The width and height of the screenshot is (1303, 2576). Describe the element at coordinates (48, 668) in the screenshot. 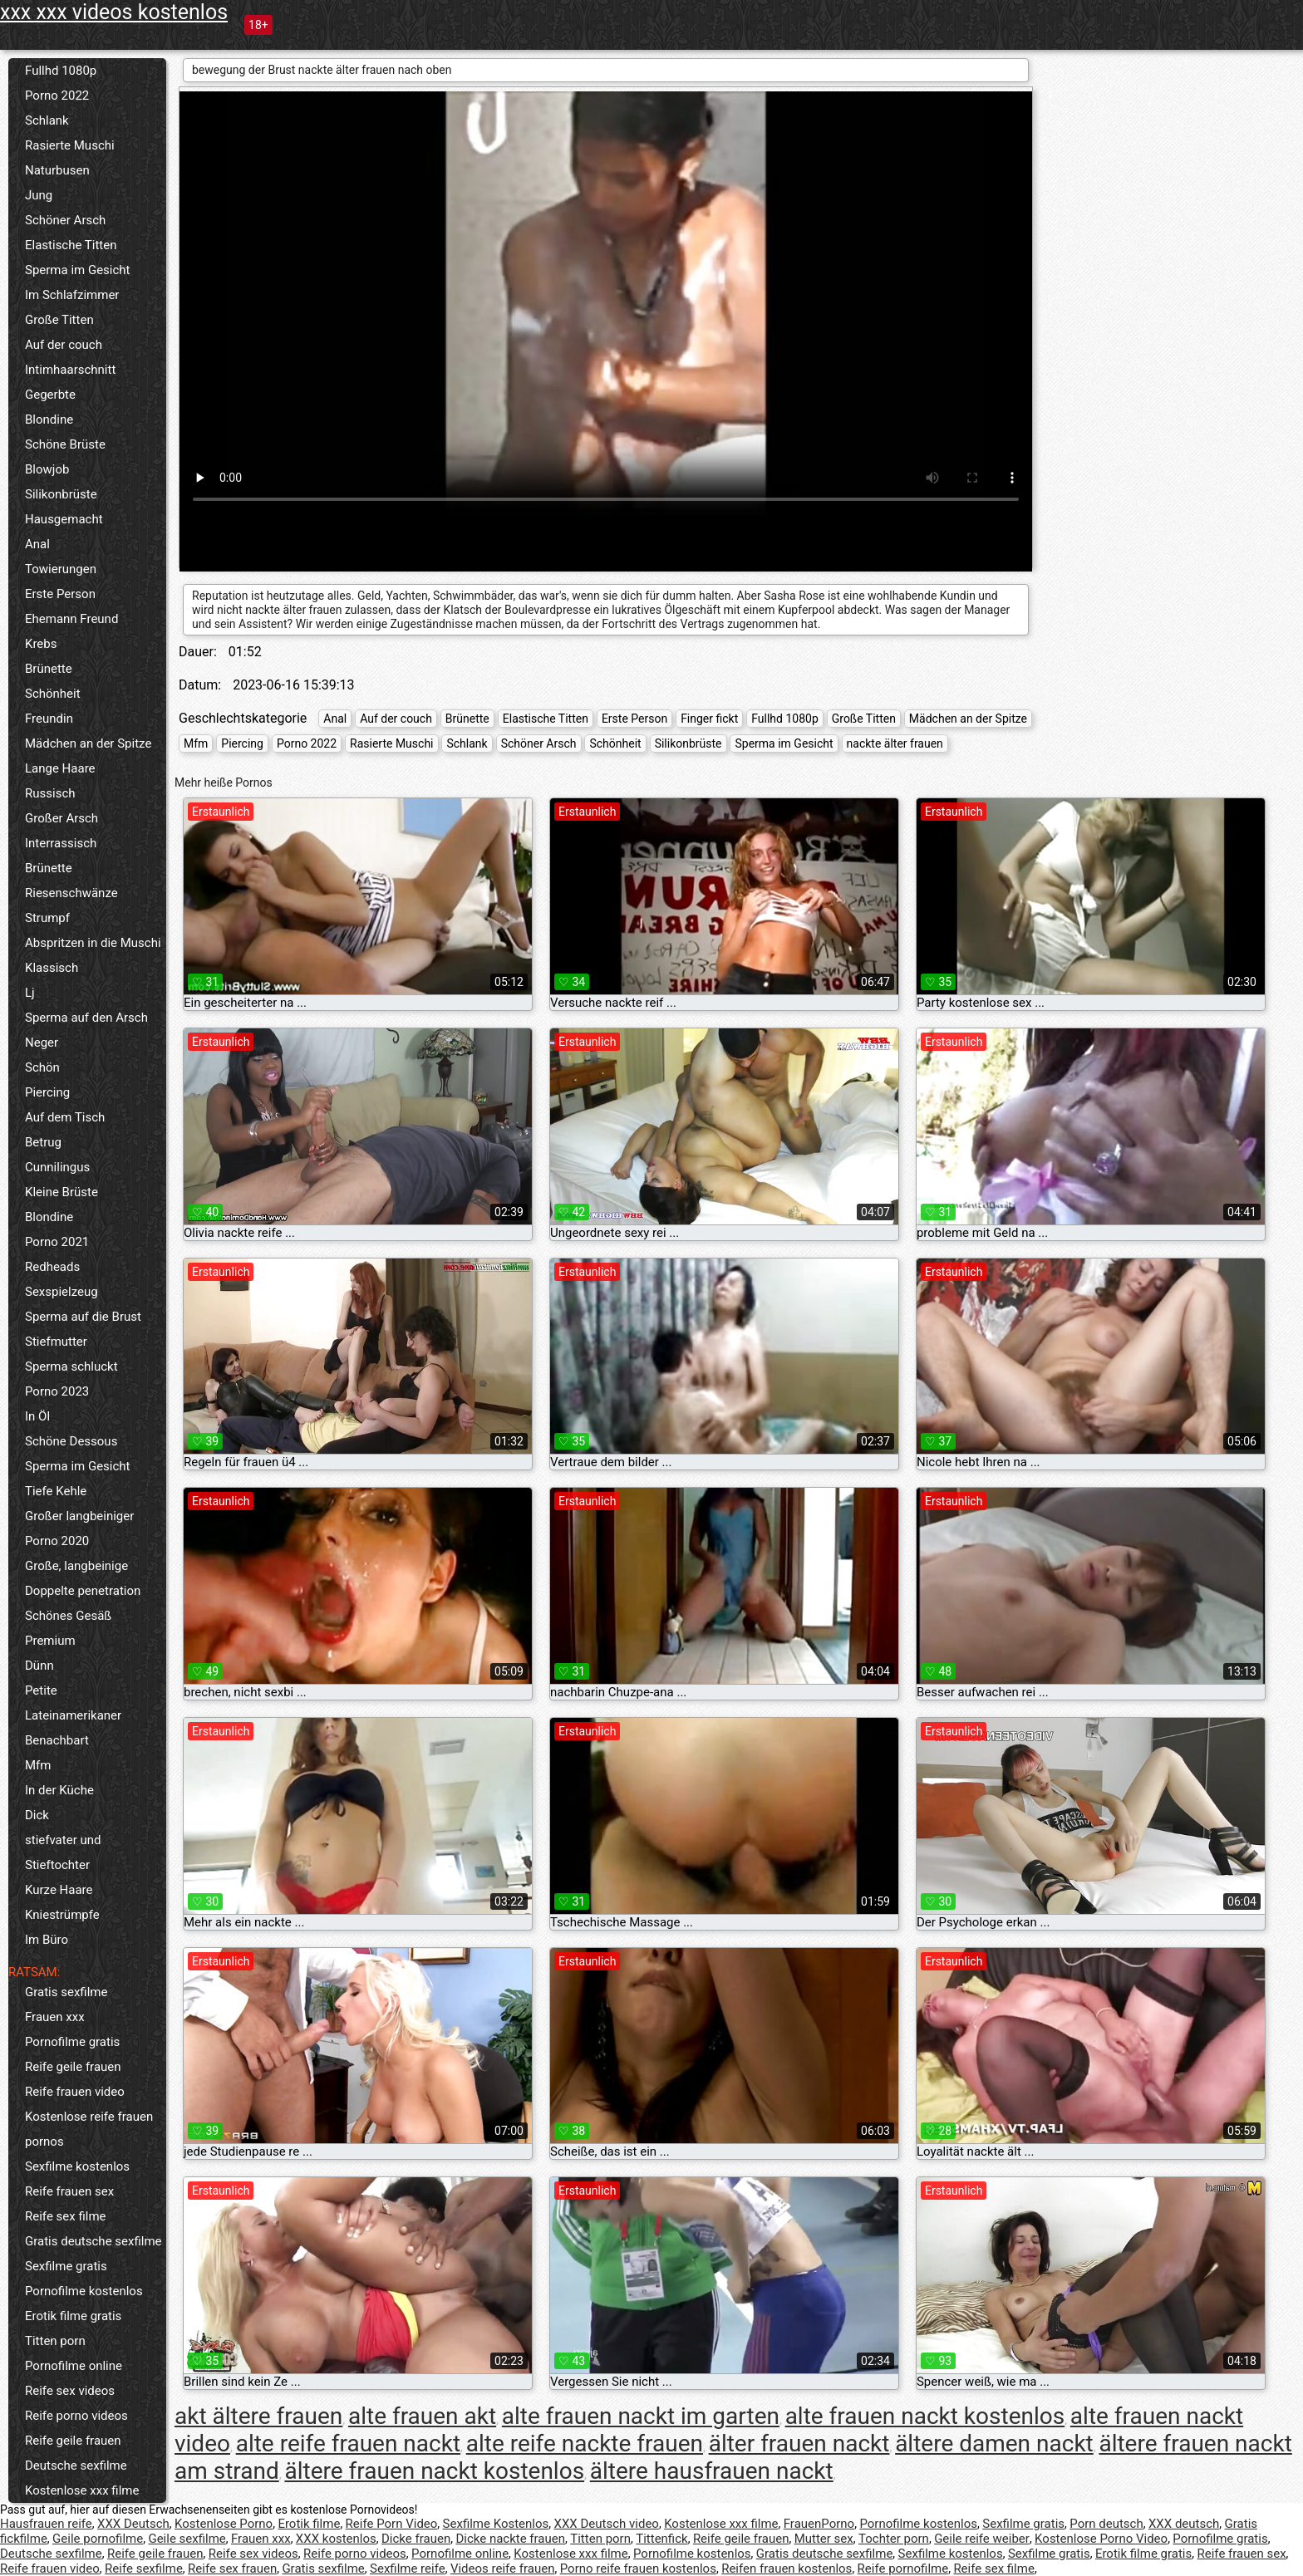

I see `Brünette` at that location.